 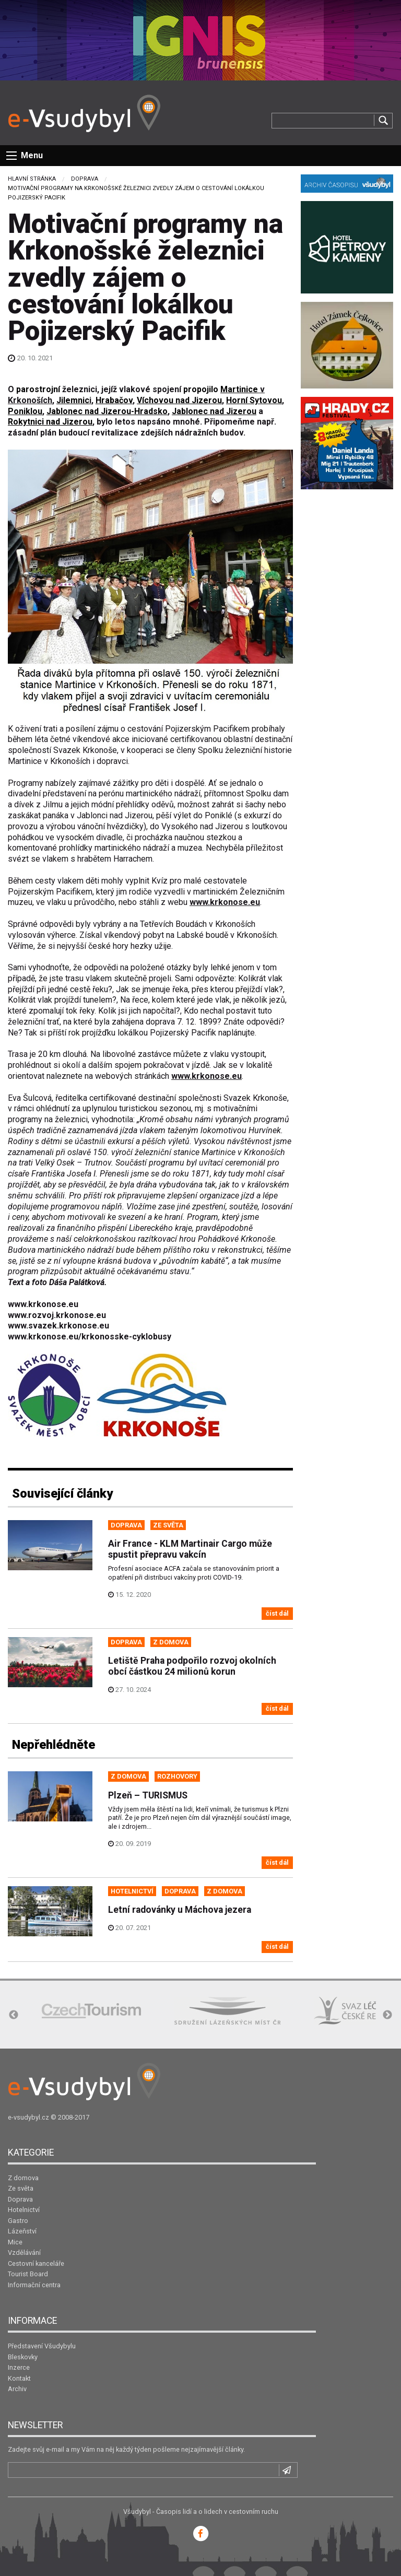 What do you see at coordinates (36, 2263) in the screenshot?
I see `Cestovní kanceláře` at bounding box center [36, 2263].